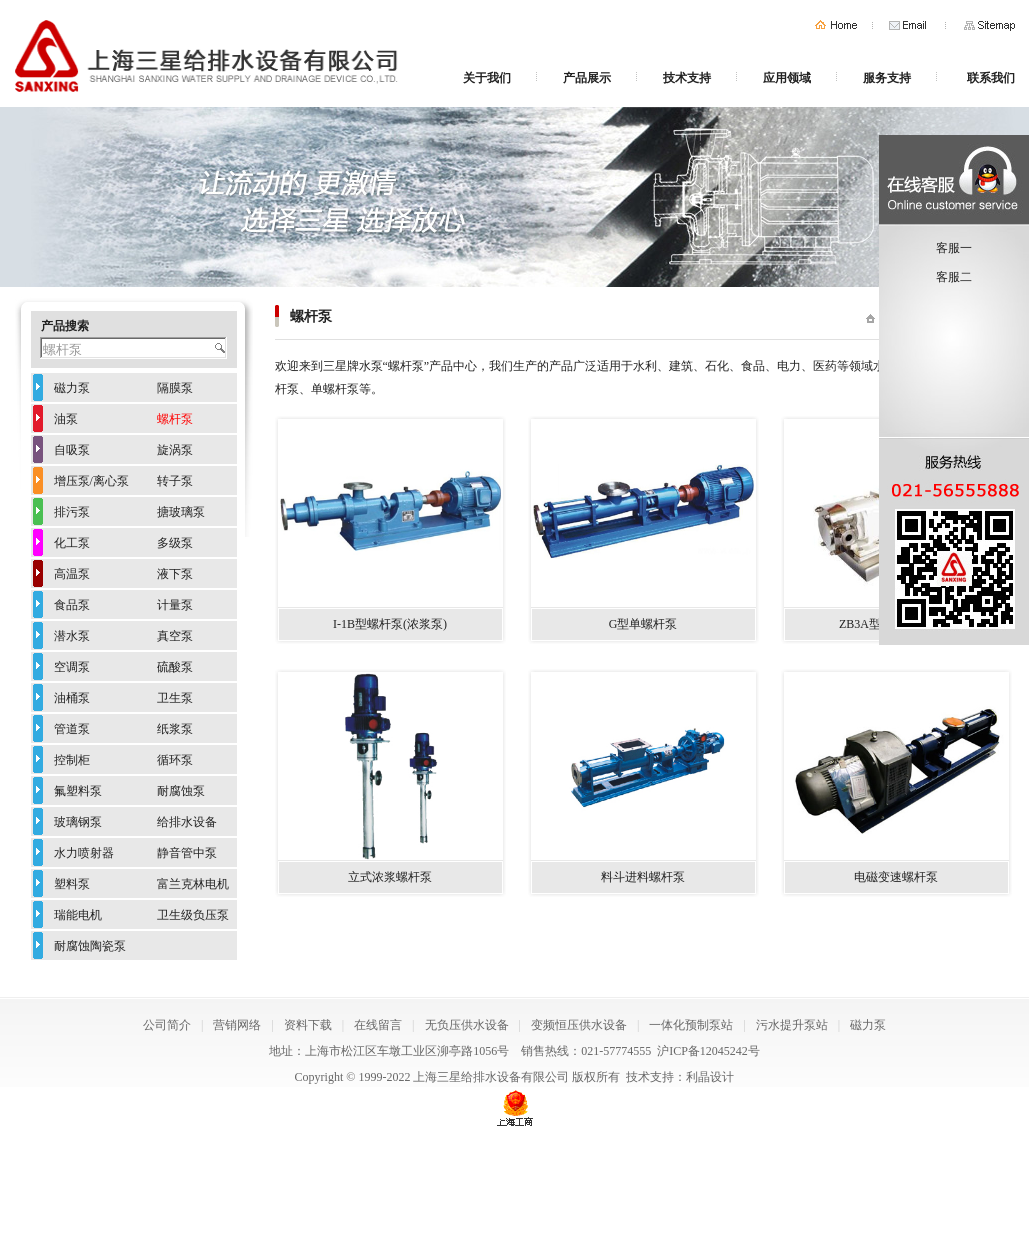 This screenshot has height=1233, width=1029. Describe the element at coordinates (175, 729) in the screenshot. I see `纸浆泵` at that location.